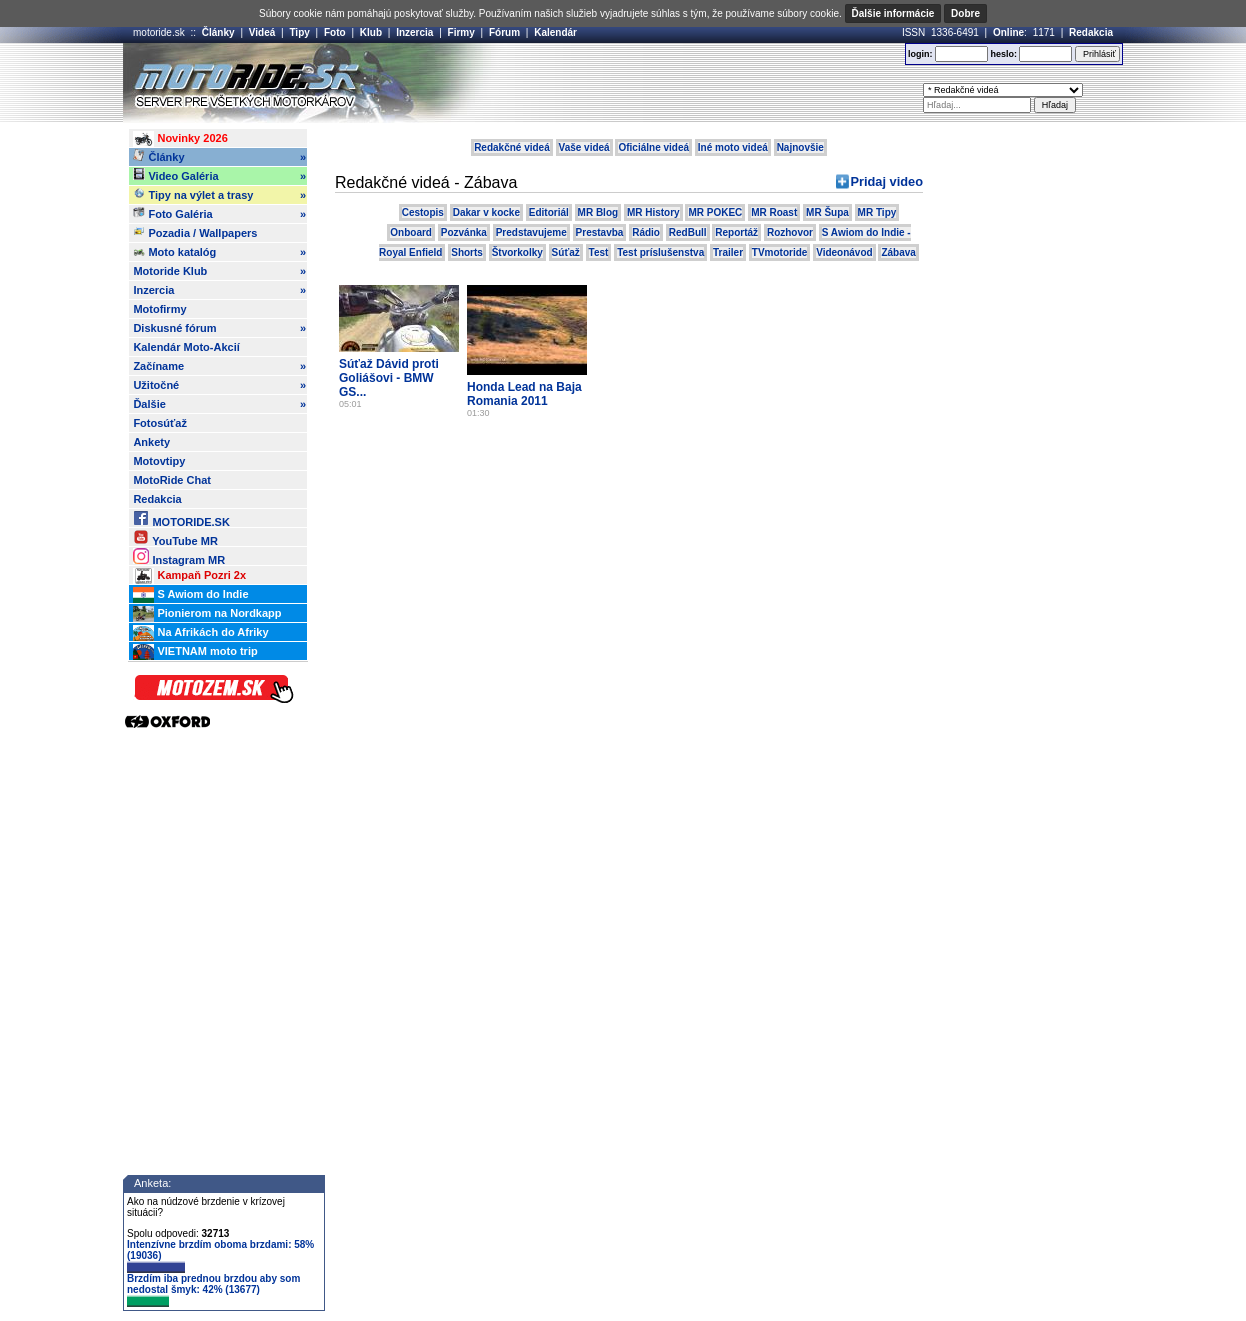 The image size is (1246, 1321). I want to click on Redakcia, so click(1091, 32).